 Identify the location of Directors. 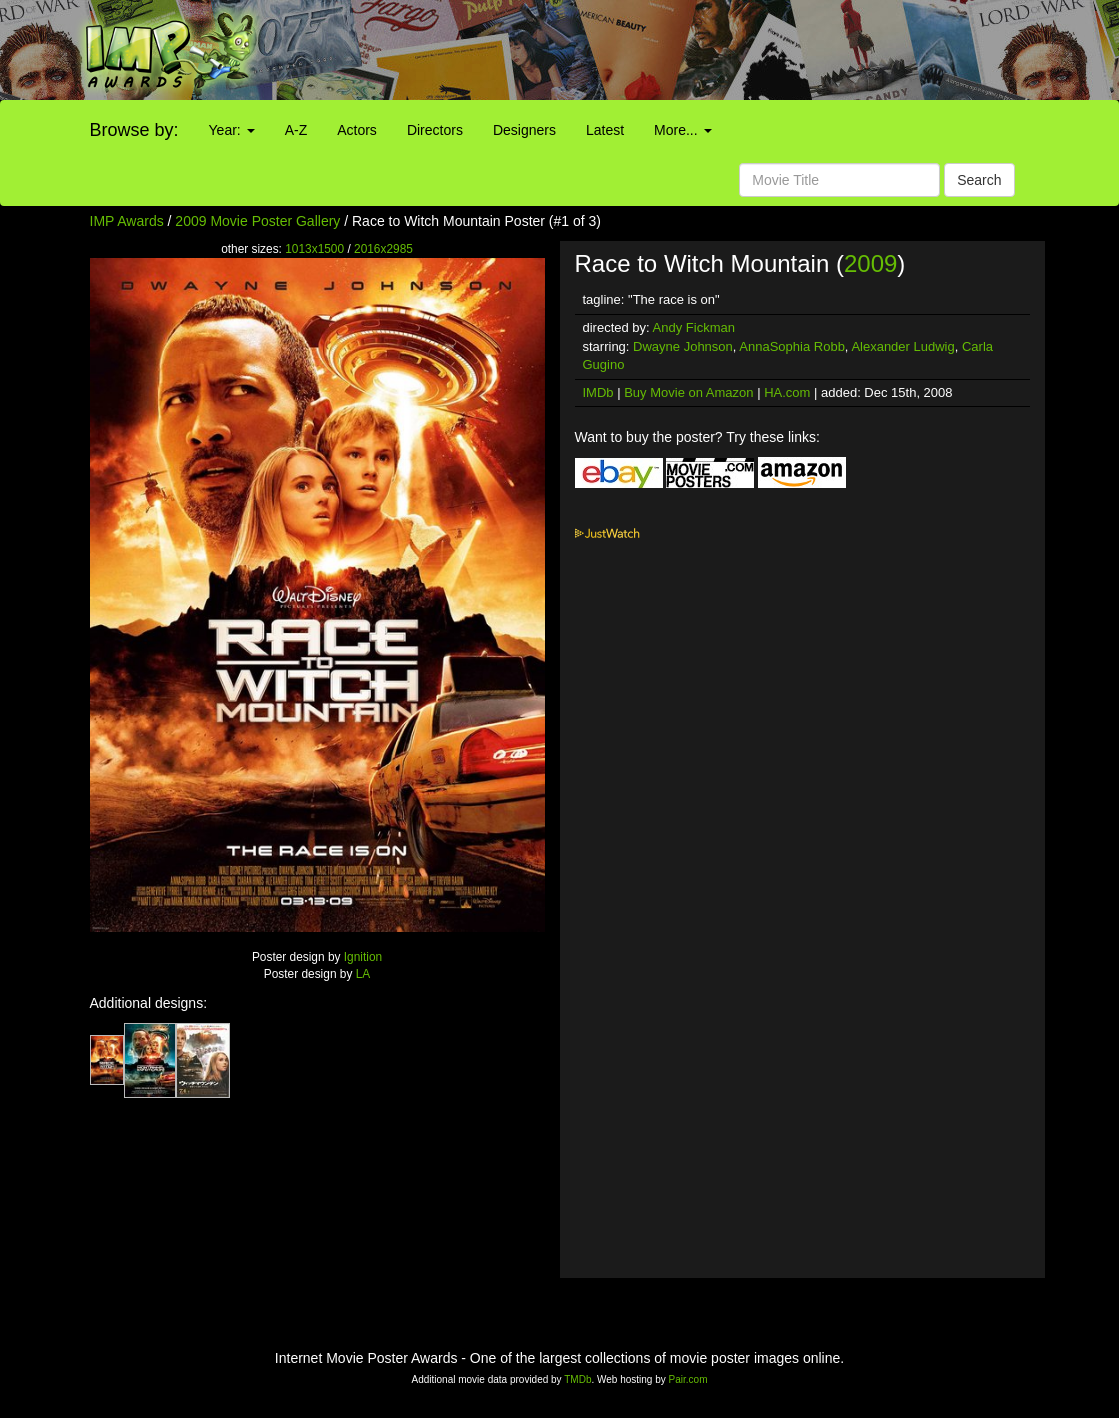
(435, 130).